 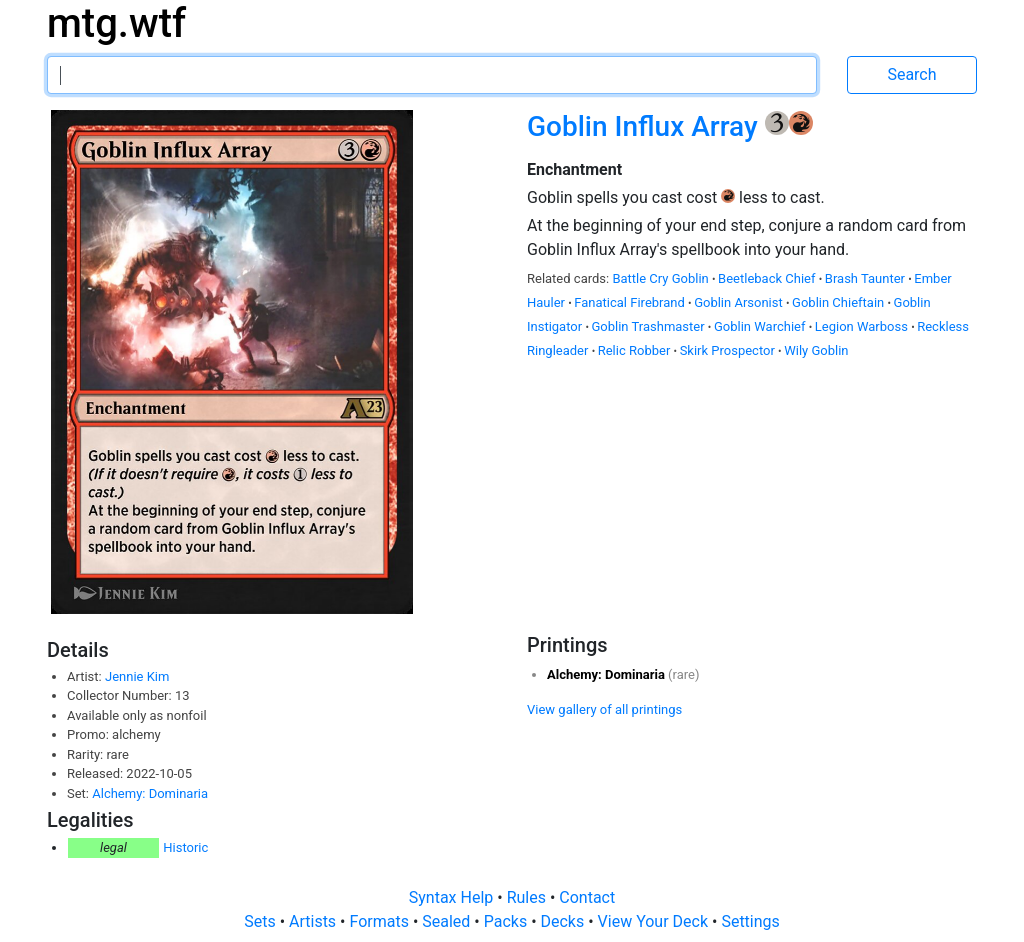 What do you see at coordinates (116, 23) in the screenshot?
I see `mtg.wtf` at bounding box center [116, 23].